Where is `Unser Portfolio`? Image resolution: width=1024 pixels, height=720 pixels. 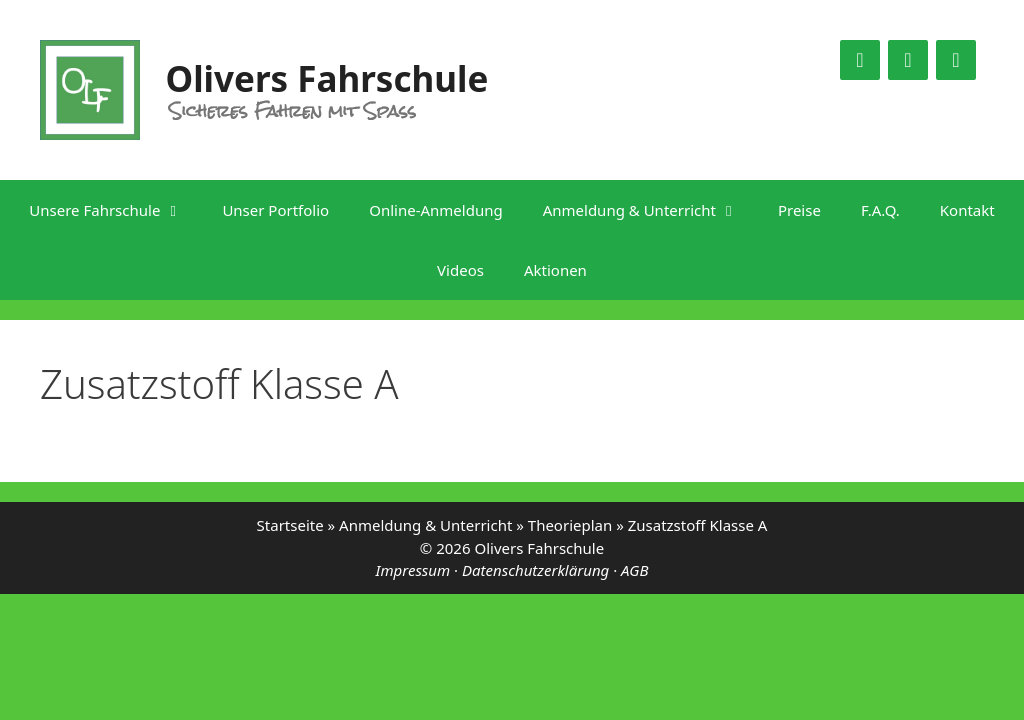
Unser Portfolio is located at coordinates (275, 210).